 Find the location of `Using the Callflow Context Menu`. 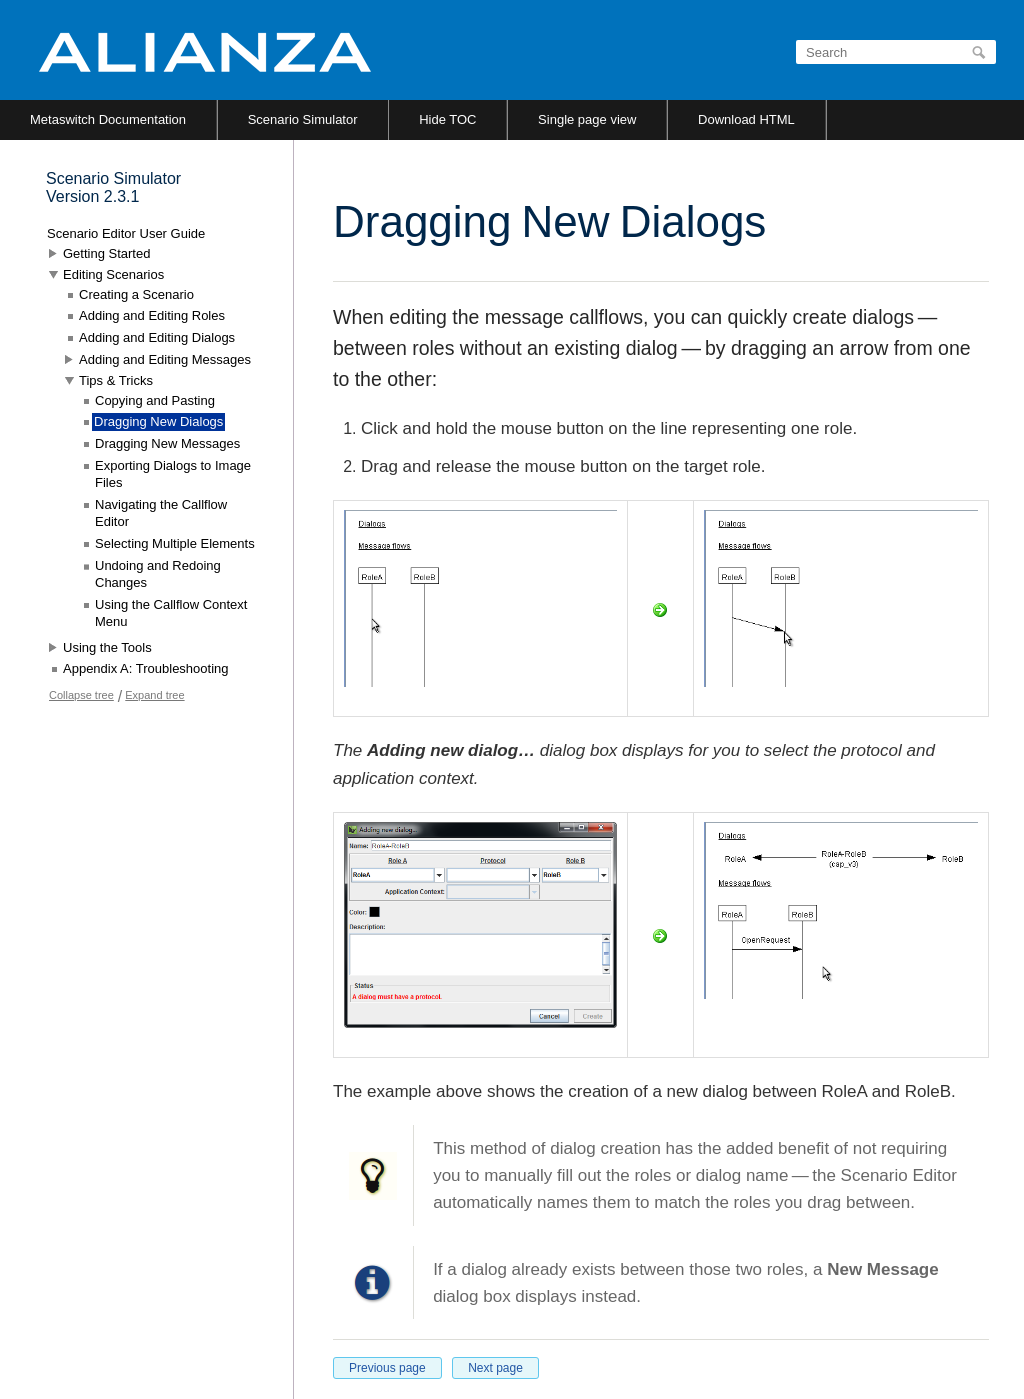

Using the Callflow Context Menu is located at coordinates (171, 613).